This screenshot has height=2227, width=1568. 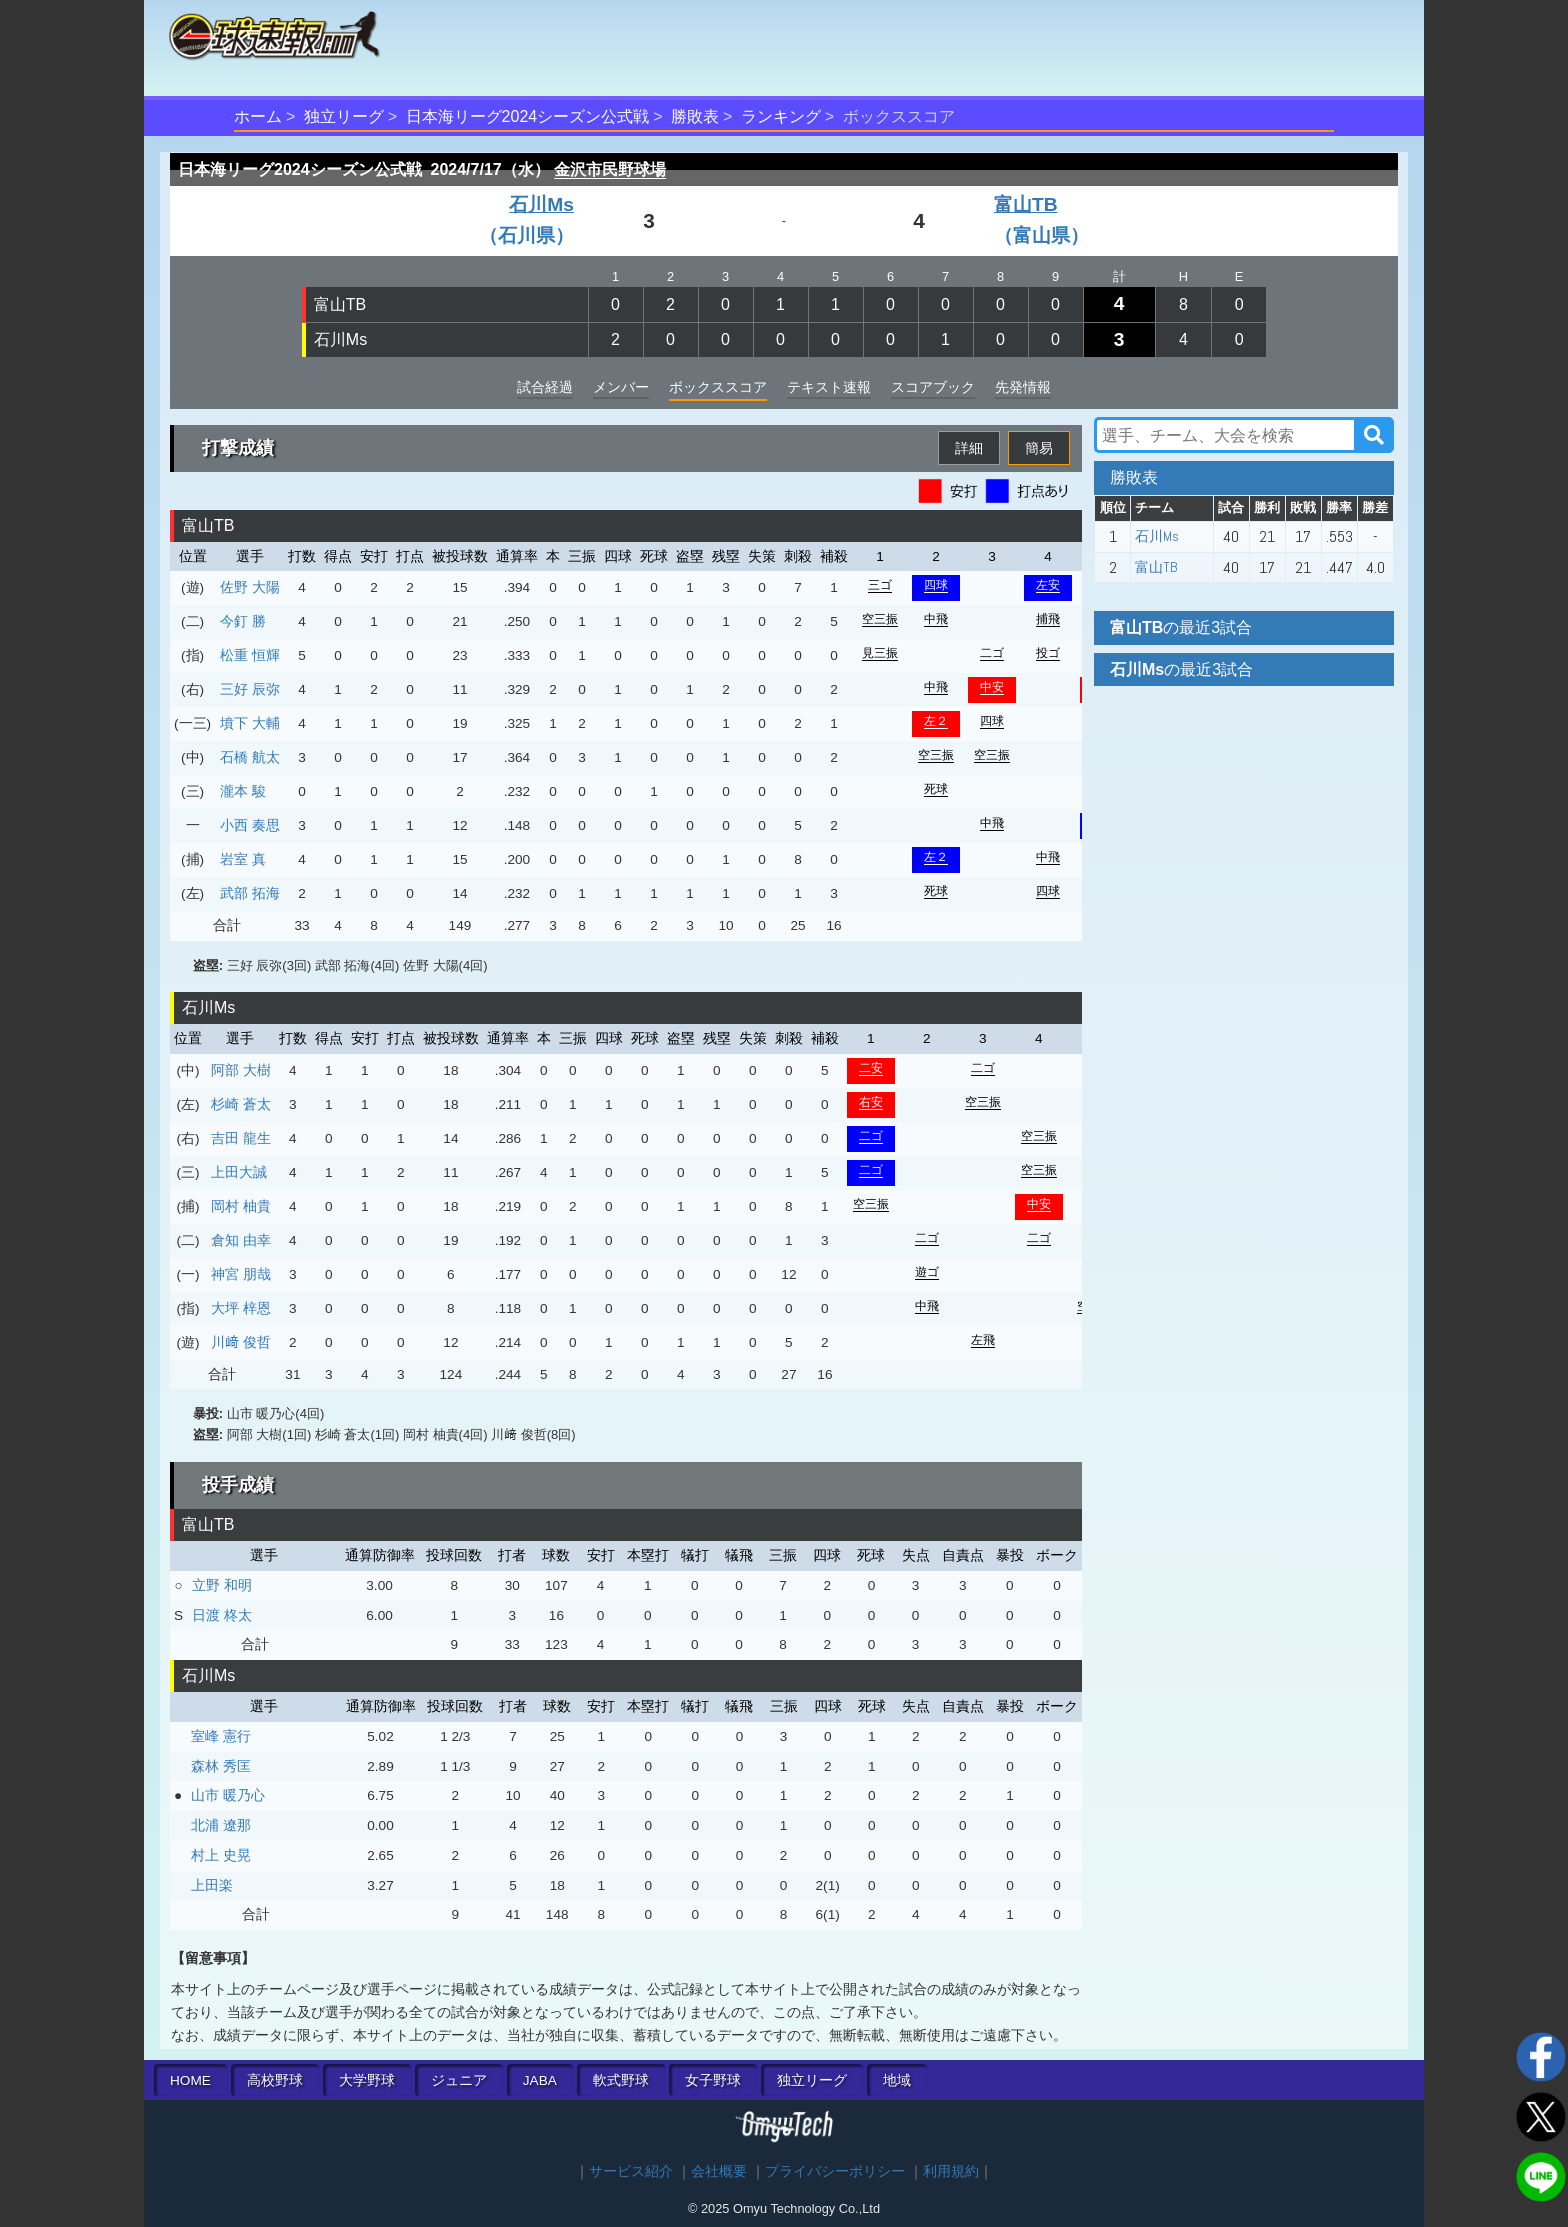 What do you see at coordinates (631, 2171) in the screenshot?
I see `サービス紹介` at bounding box center [631, 2171].